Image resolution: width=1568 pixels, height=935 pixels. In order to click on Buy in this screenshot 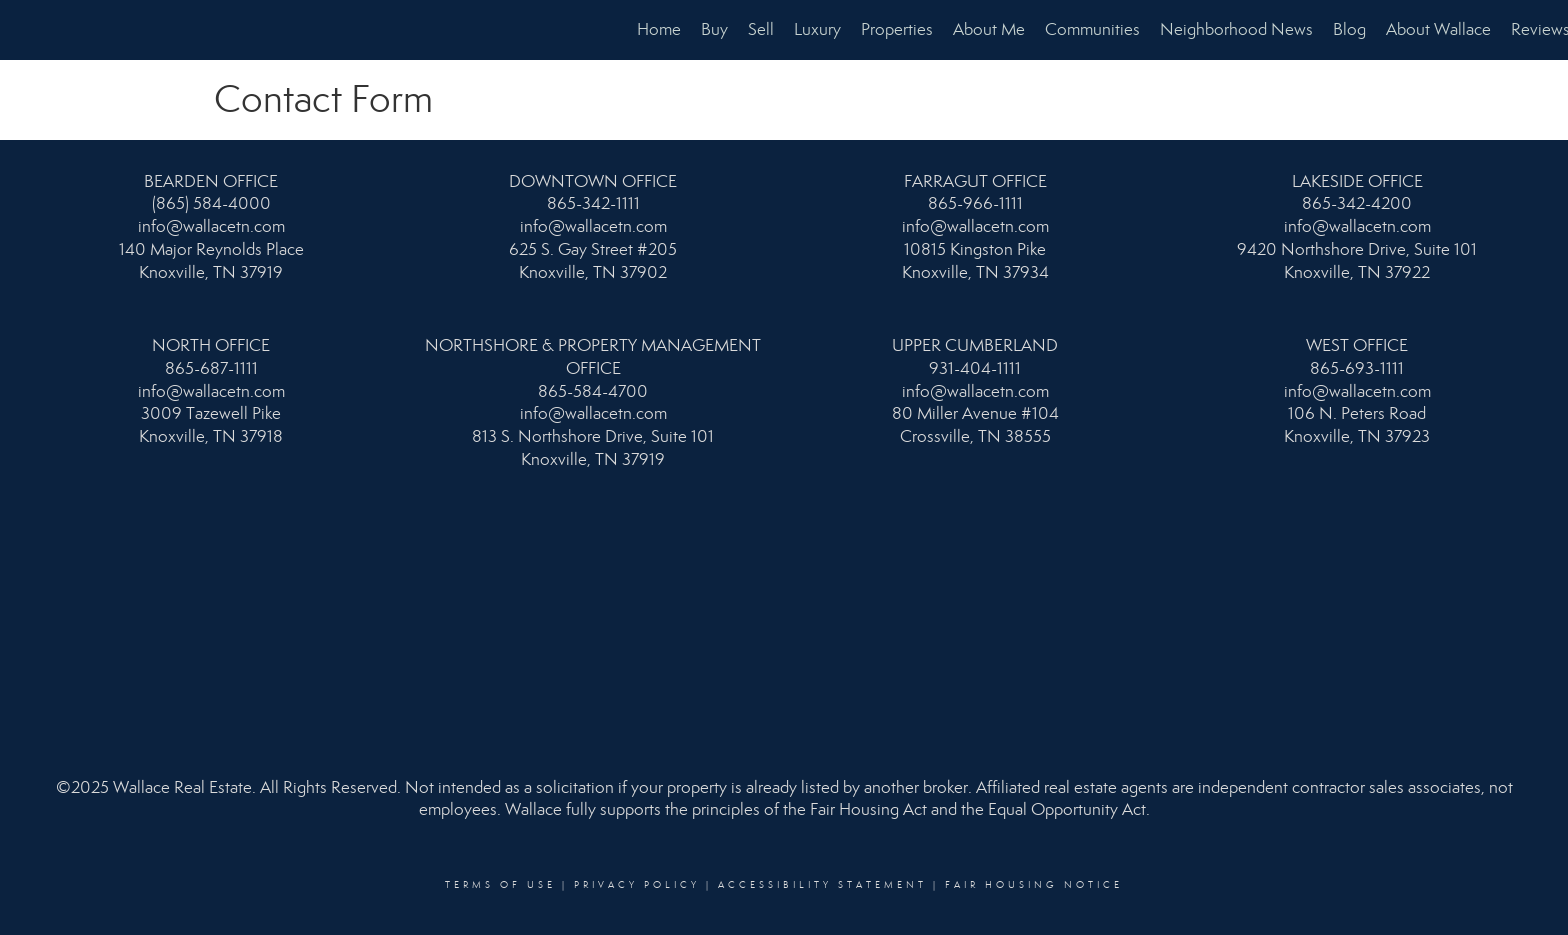, I will do `click(714, 29)`.